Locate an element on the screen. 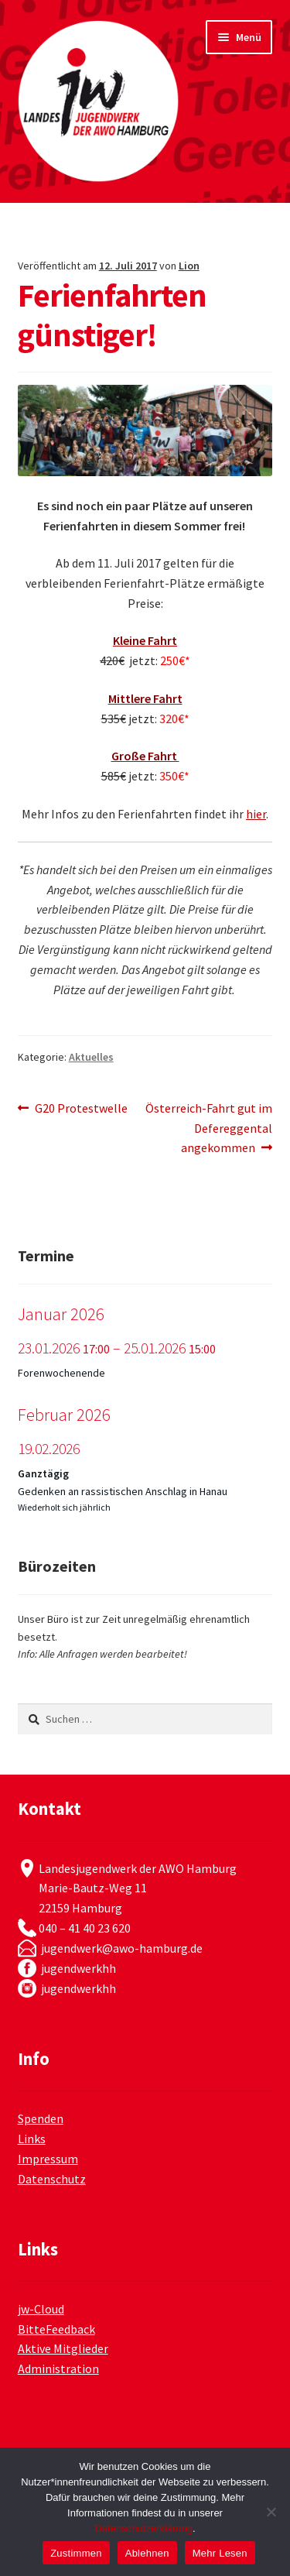 The height and width of the screenshot is (2576, 290). Datenschutz is located at coordinates (52, 2179).